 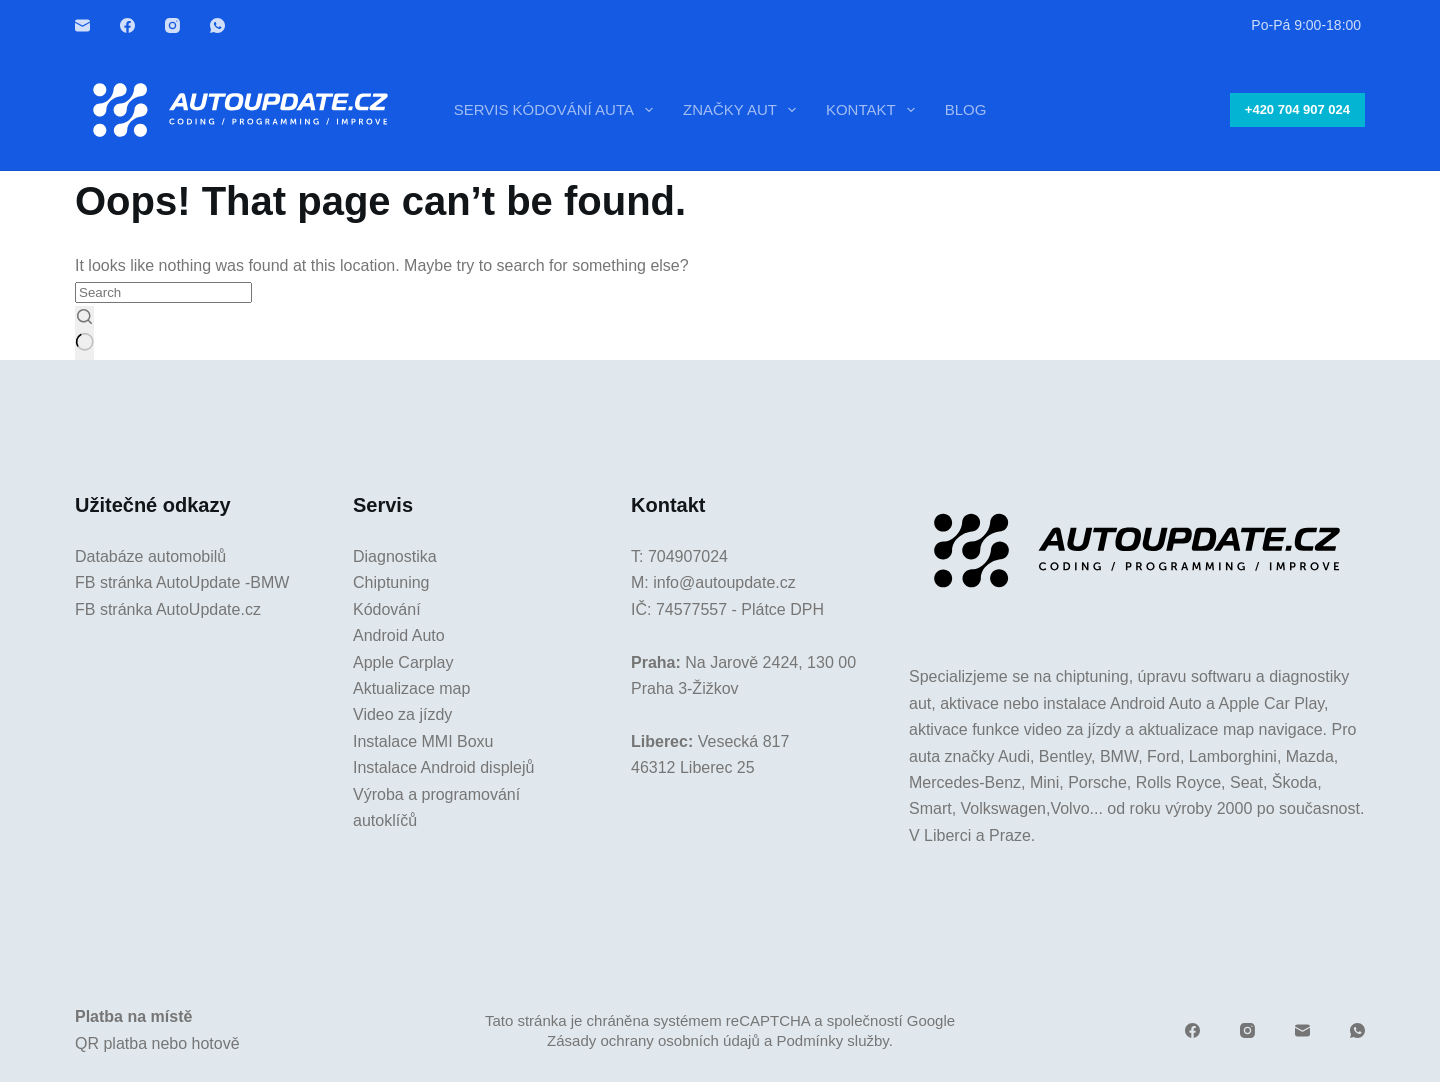 What do you see at coordinates (688, 556) in the screenshot?
I see `704907024` at bounding box center [688, 556].